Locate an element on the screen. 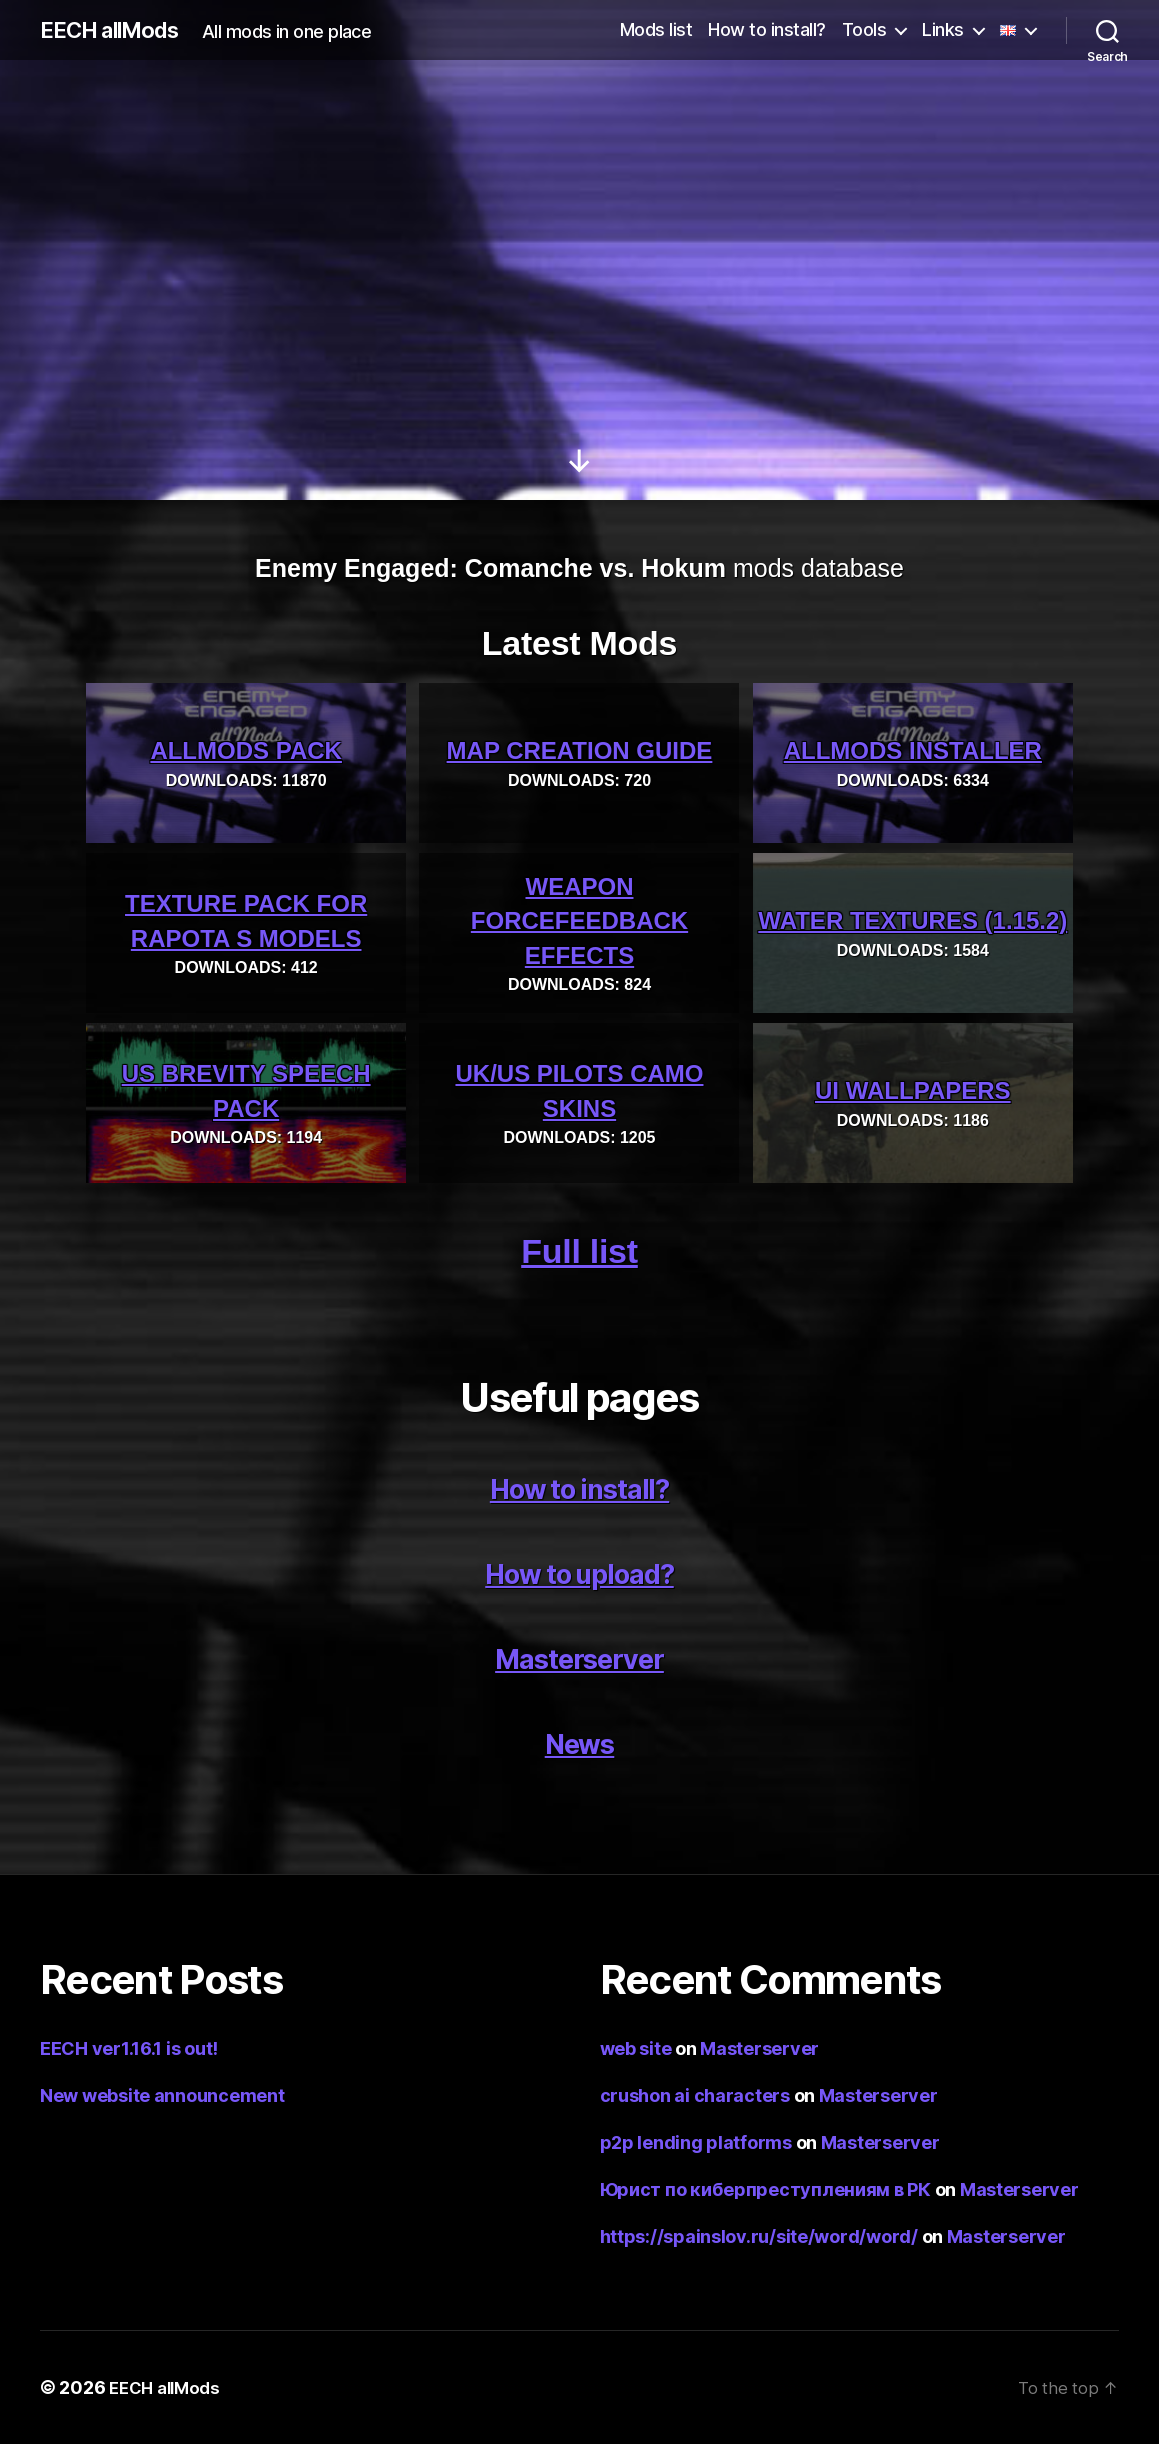  UI wallpapers is located at coordinates (913, 1091).